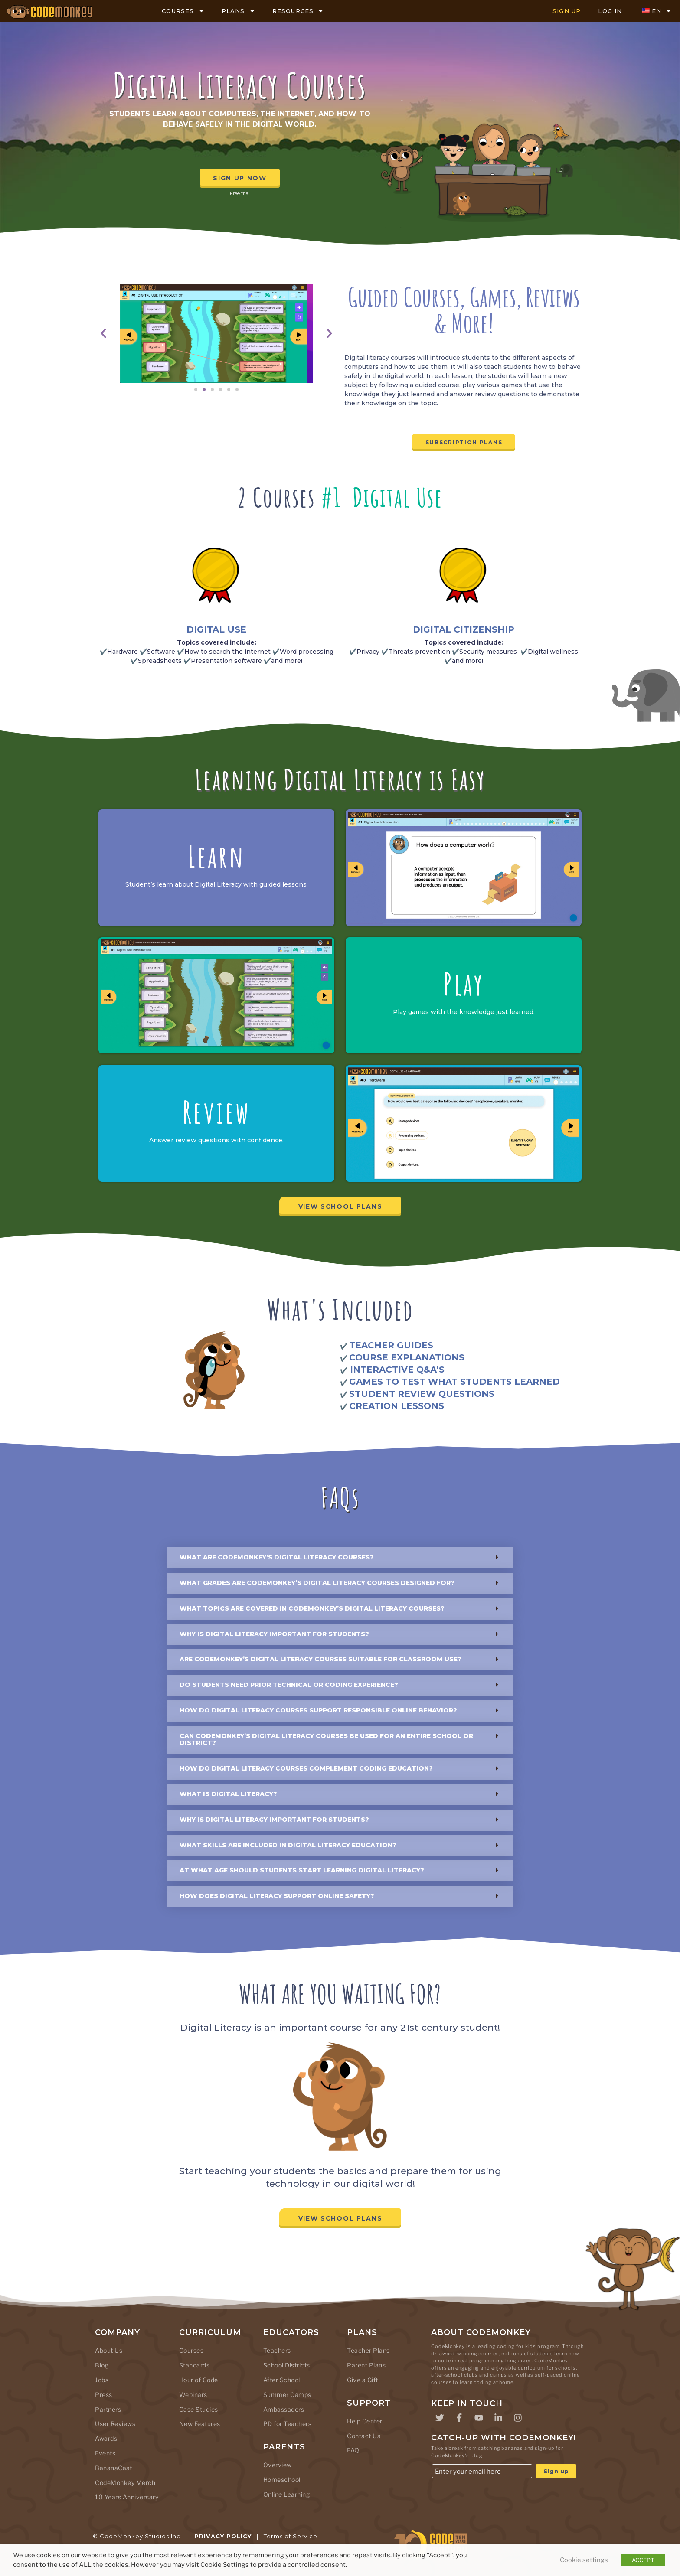 This screenshot has height=2576, width=680. I want to click on At what age should students start learning digital literacy?, so click(302, 1870).